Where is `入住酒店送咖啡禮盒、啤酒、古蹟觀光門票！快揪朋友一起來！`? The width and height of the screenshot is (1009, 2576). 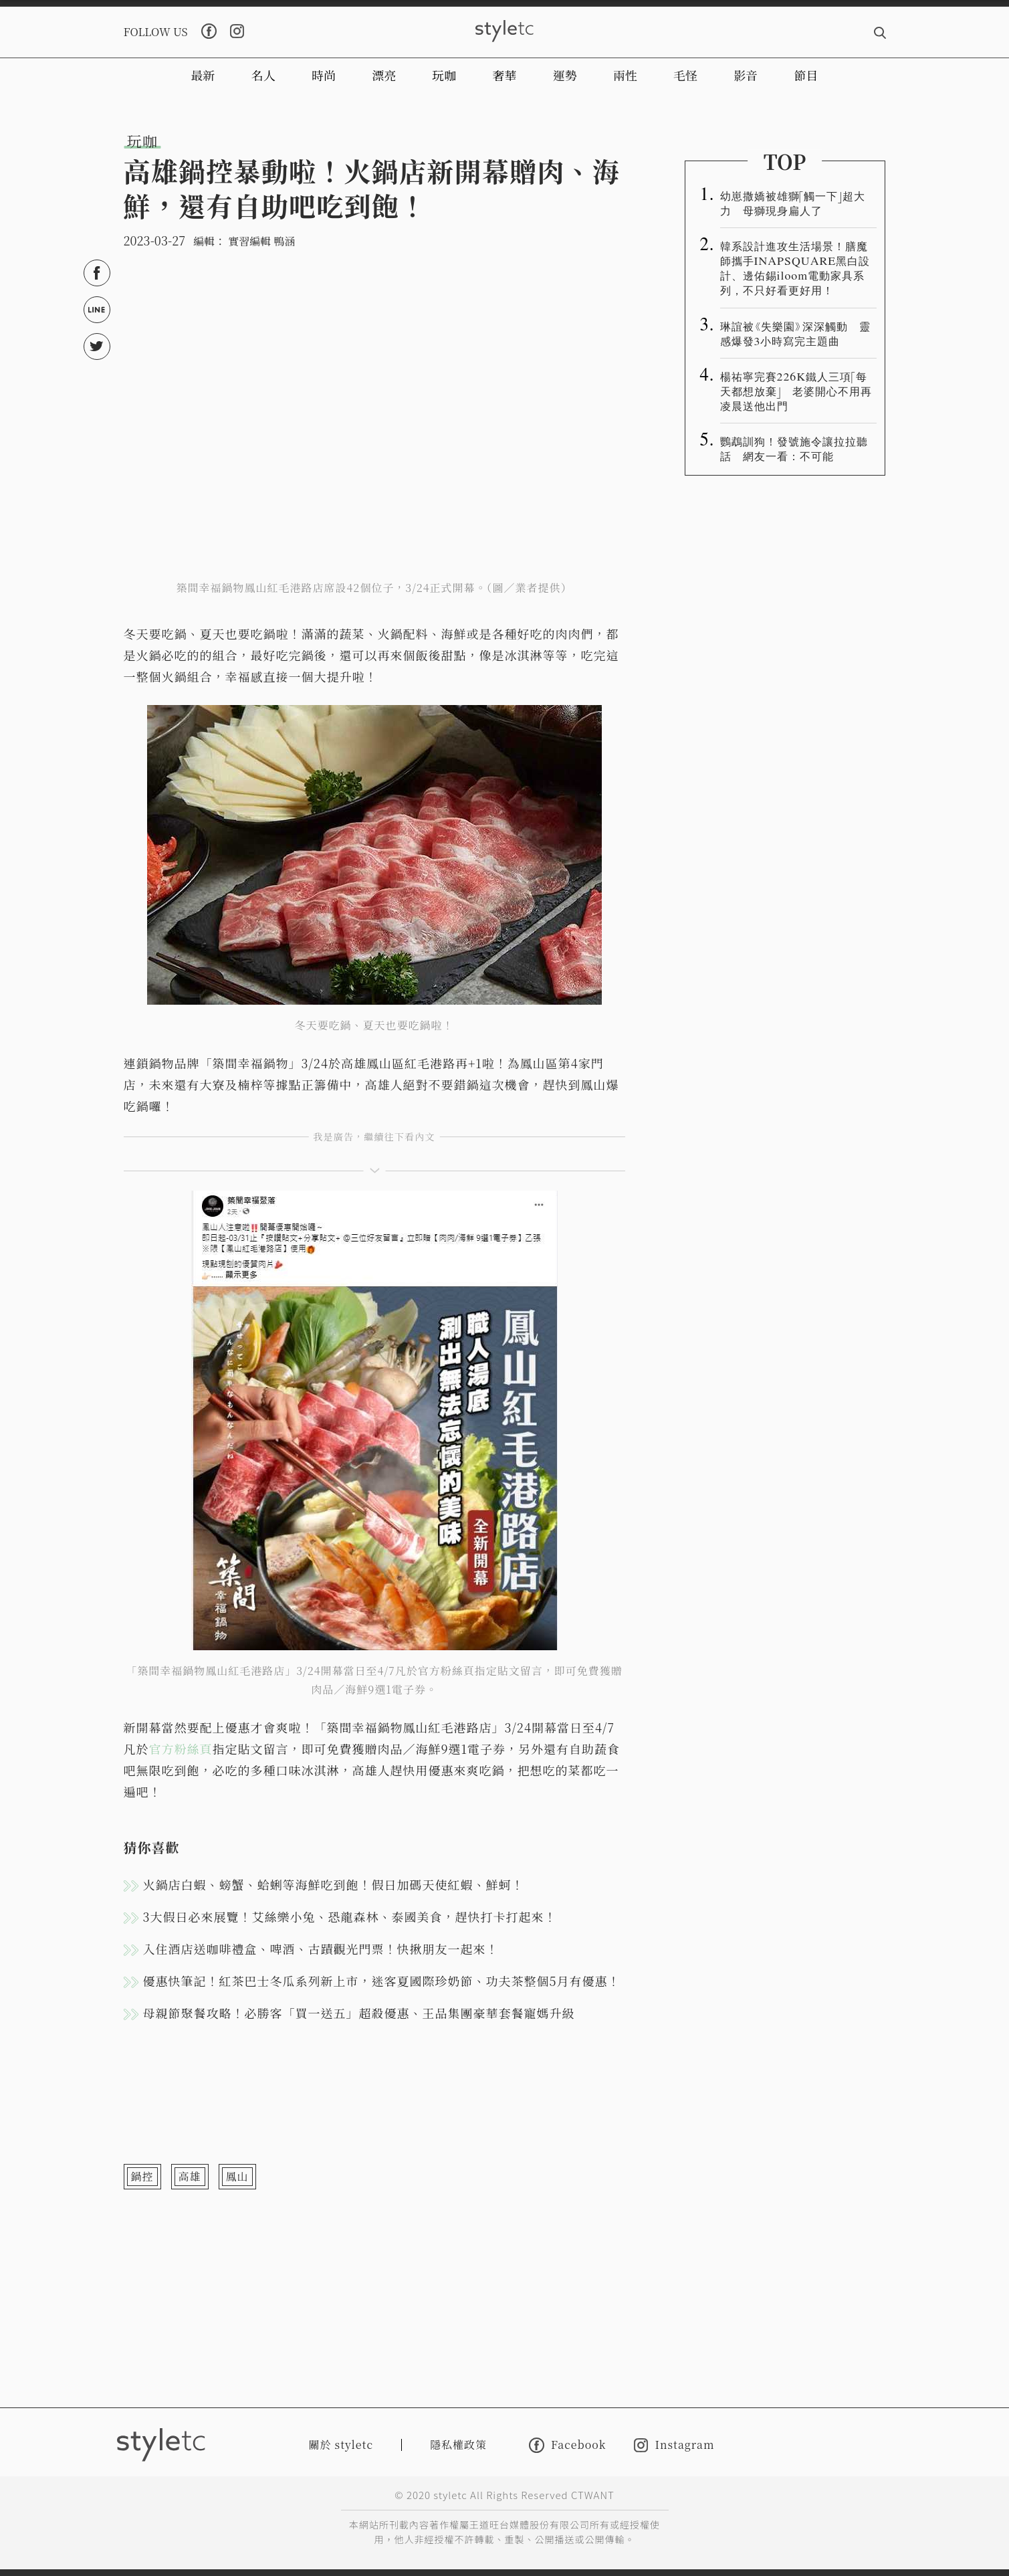 入住酒店送咖啡禮盒、啤酒、古蹟觀光門票！快揪朋友一起來！ is located at coordinates (321, 1948).